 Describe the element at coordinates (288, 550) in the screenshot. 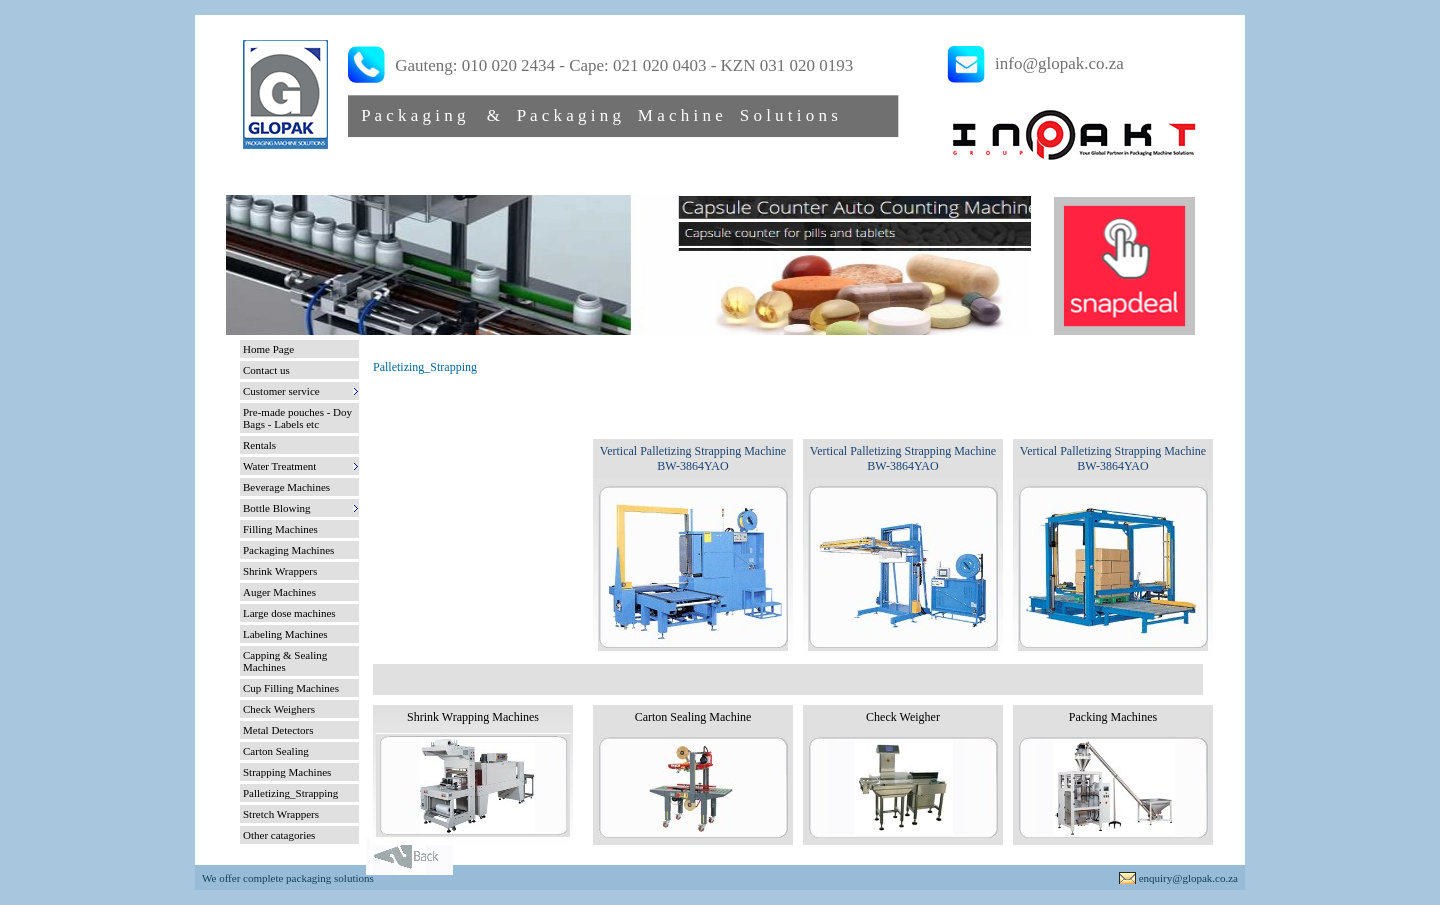

I see `Packaging Machines` at that location.